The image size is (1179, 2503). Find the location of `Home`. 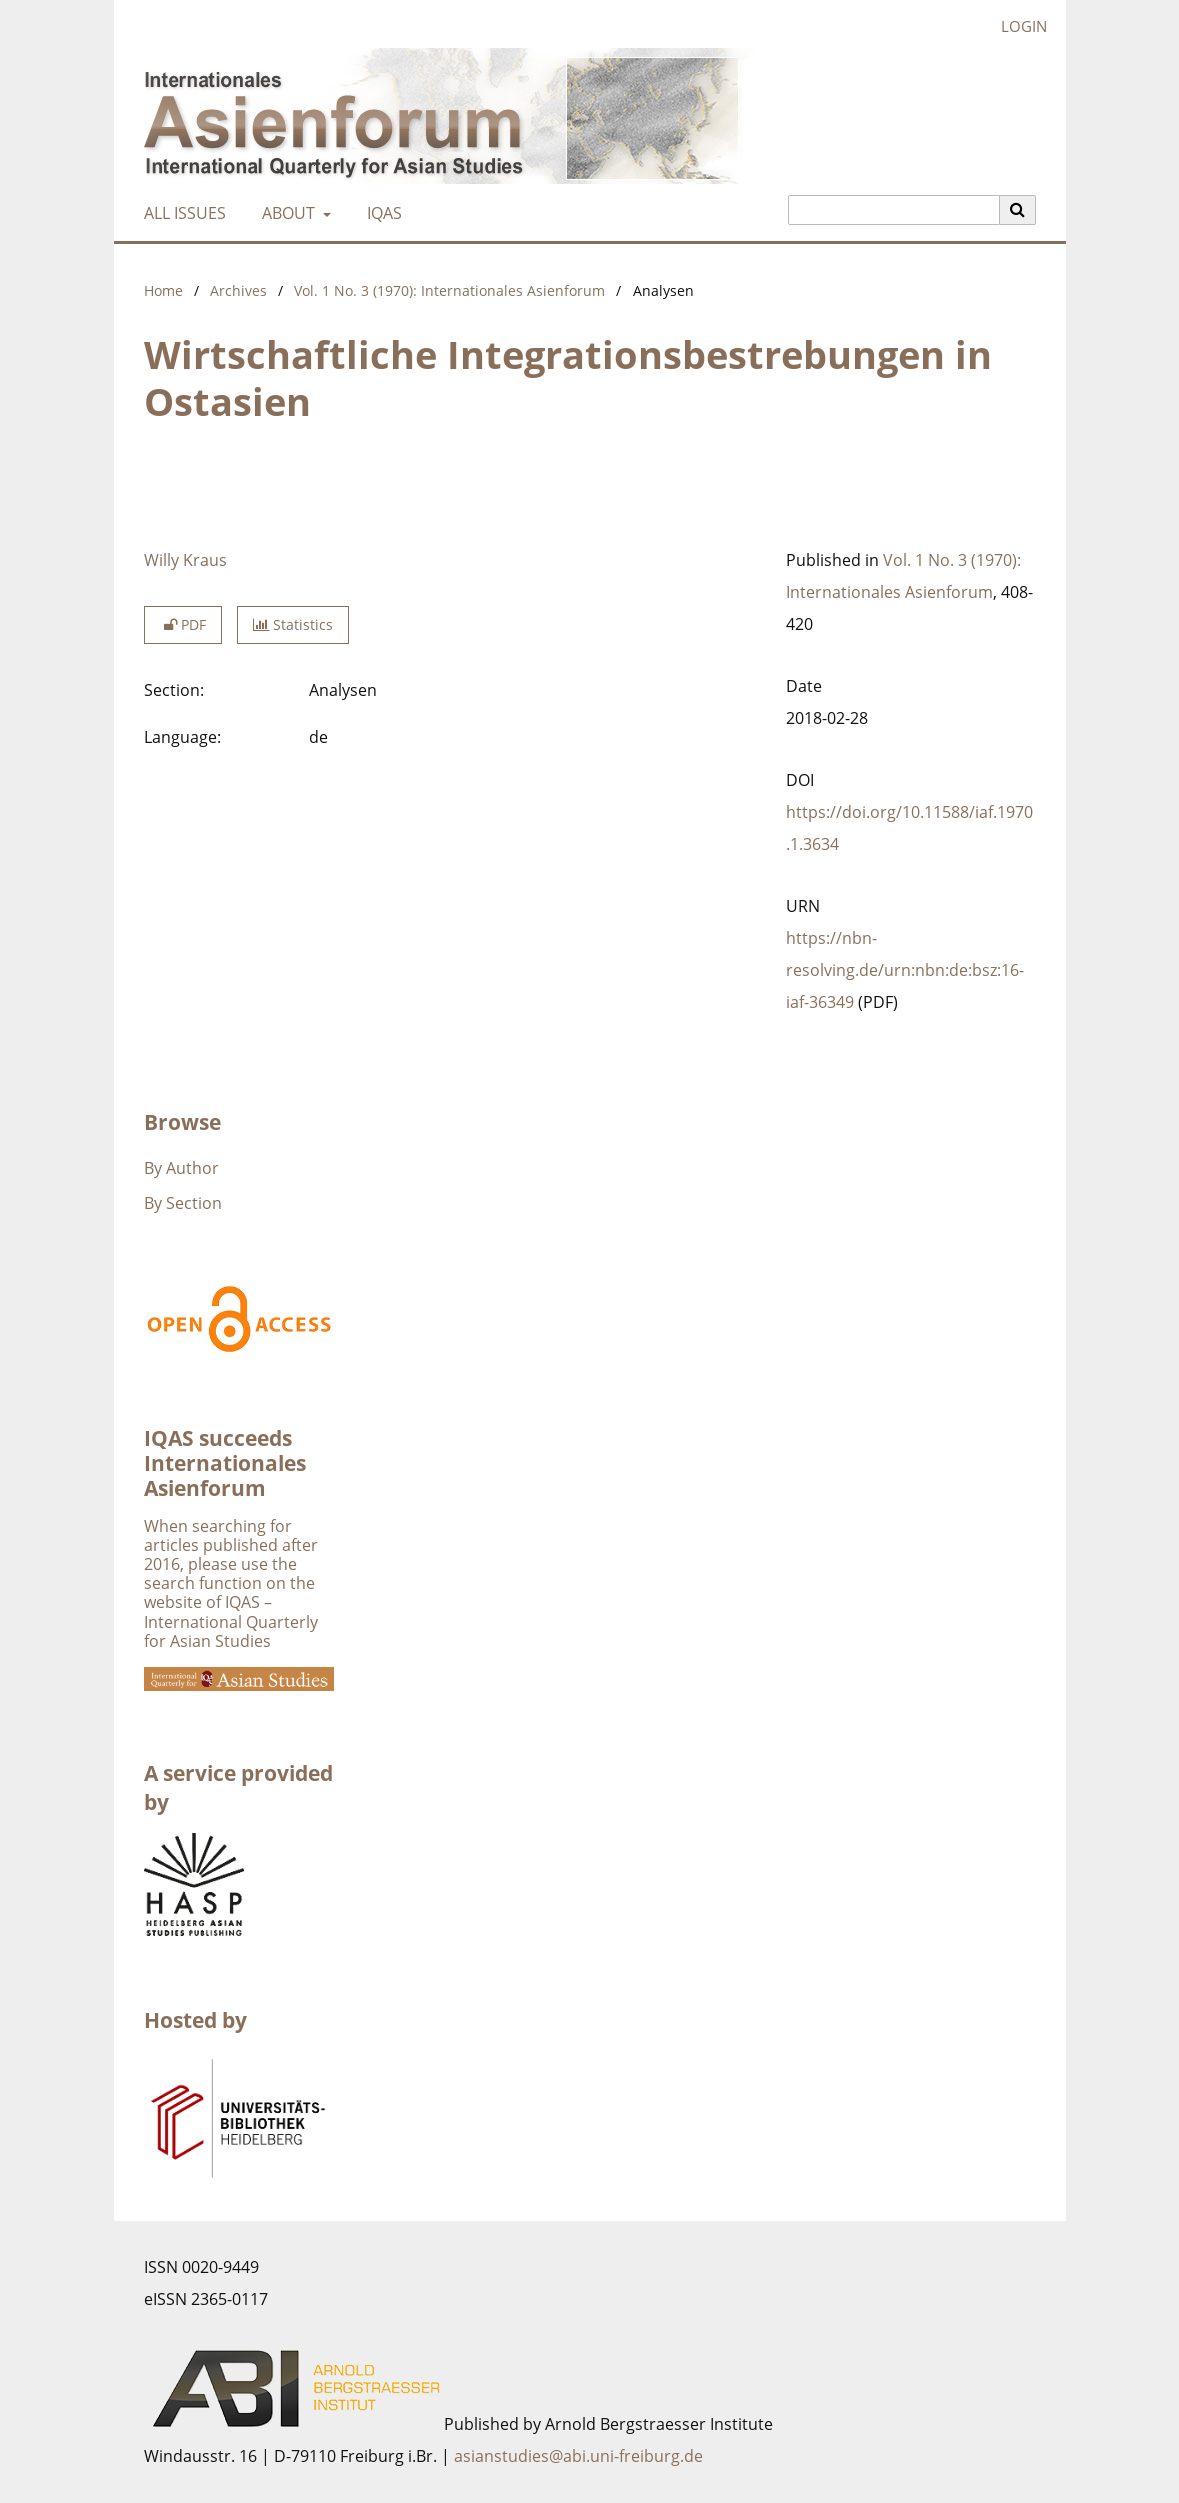

Home is located at coordinates (163, 290).